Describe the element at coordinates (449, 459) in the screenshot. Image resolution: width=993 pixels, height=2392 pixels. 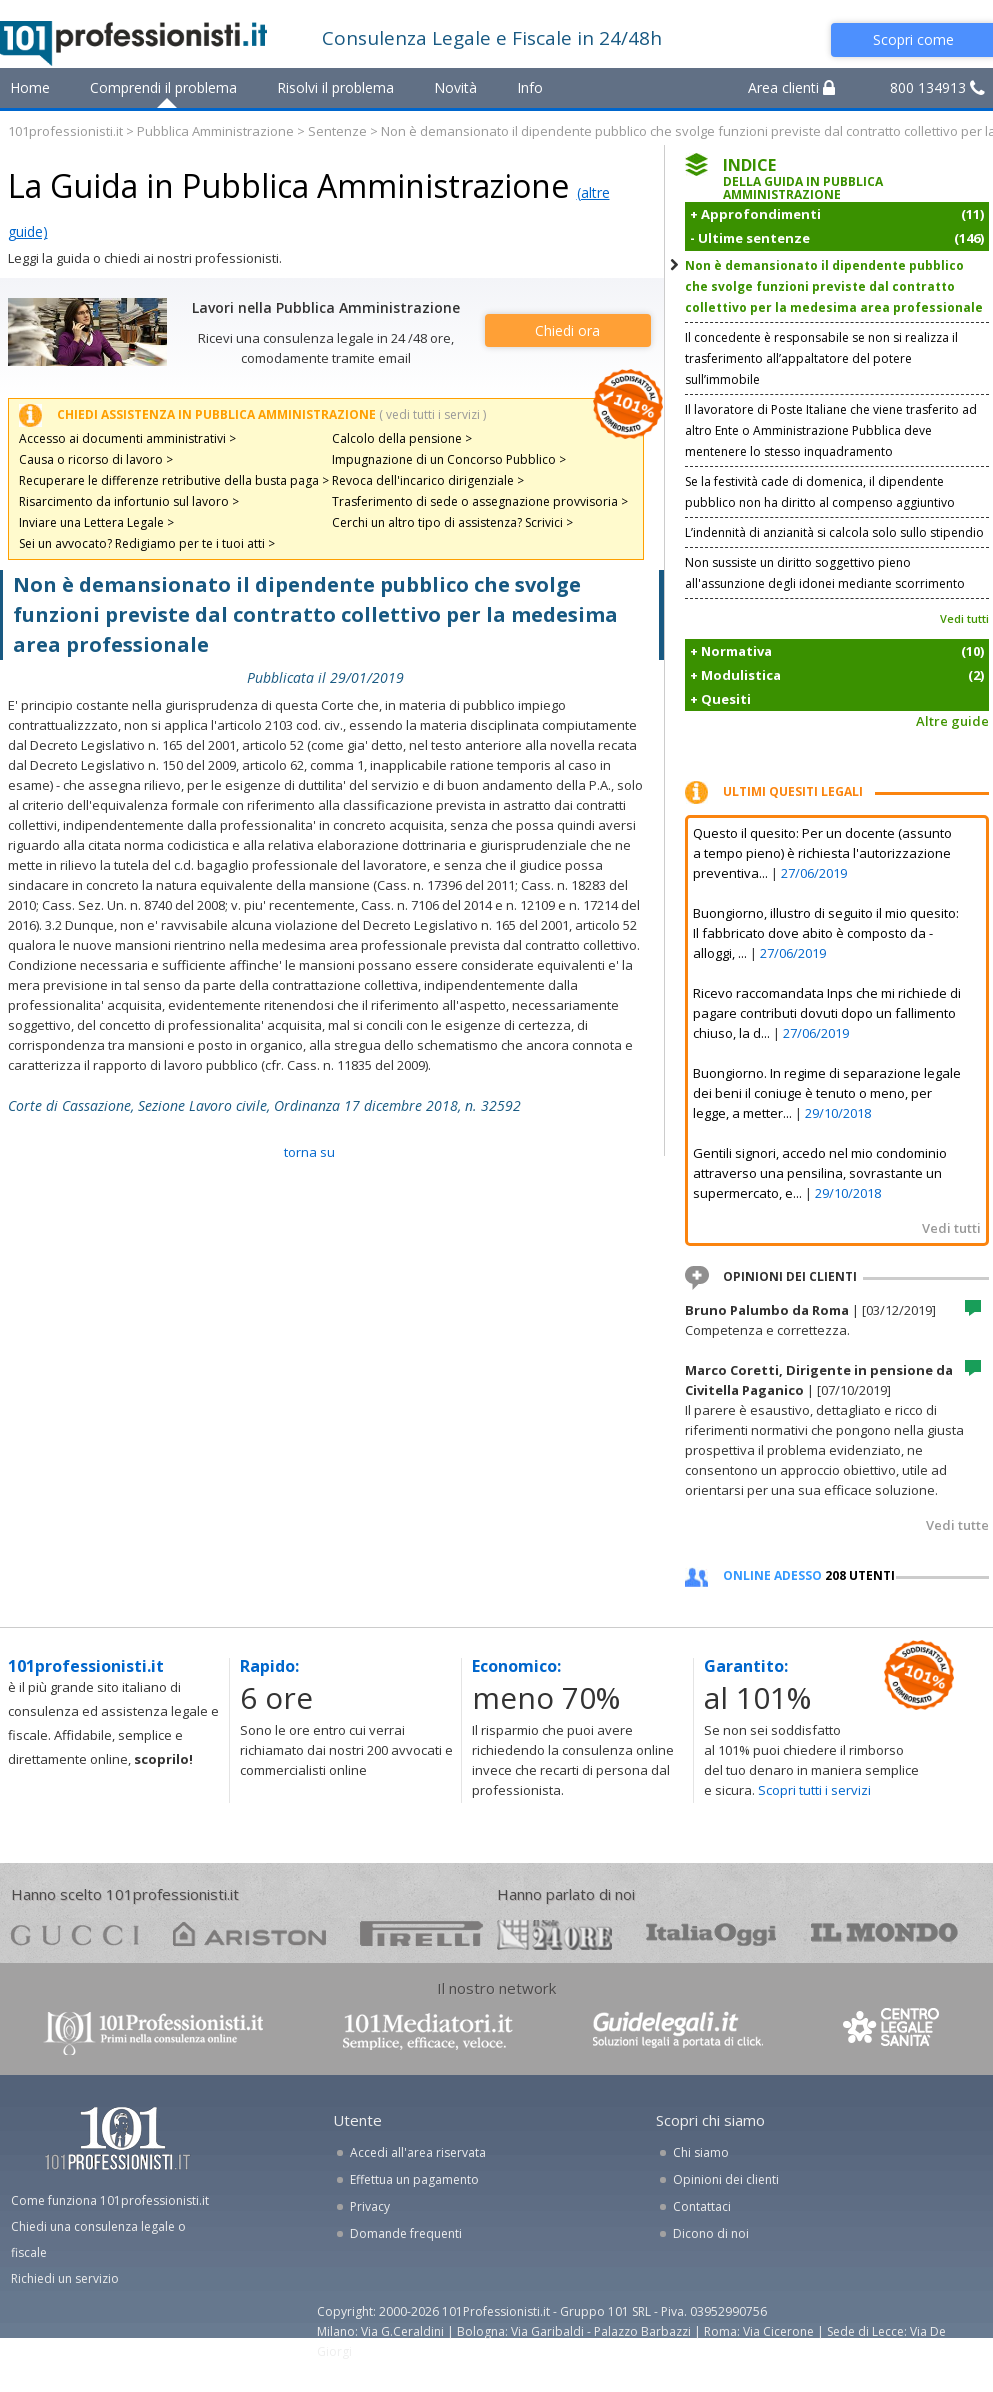
I see `Impugnazione di un Concorso Pubblico >` at that location.